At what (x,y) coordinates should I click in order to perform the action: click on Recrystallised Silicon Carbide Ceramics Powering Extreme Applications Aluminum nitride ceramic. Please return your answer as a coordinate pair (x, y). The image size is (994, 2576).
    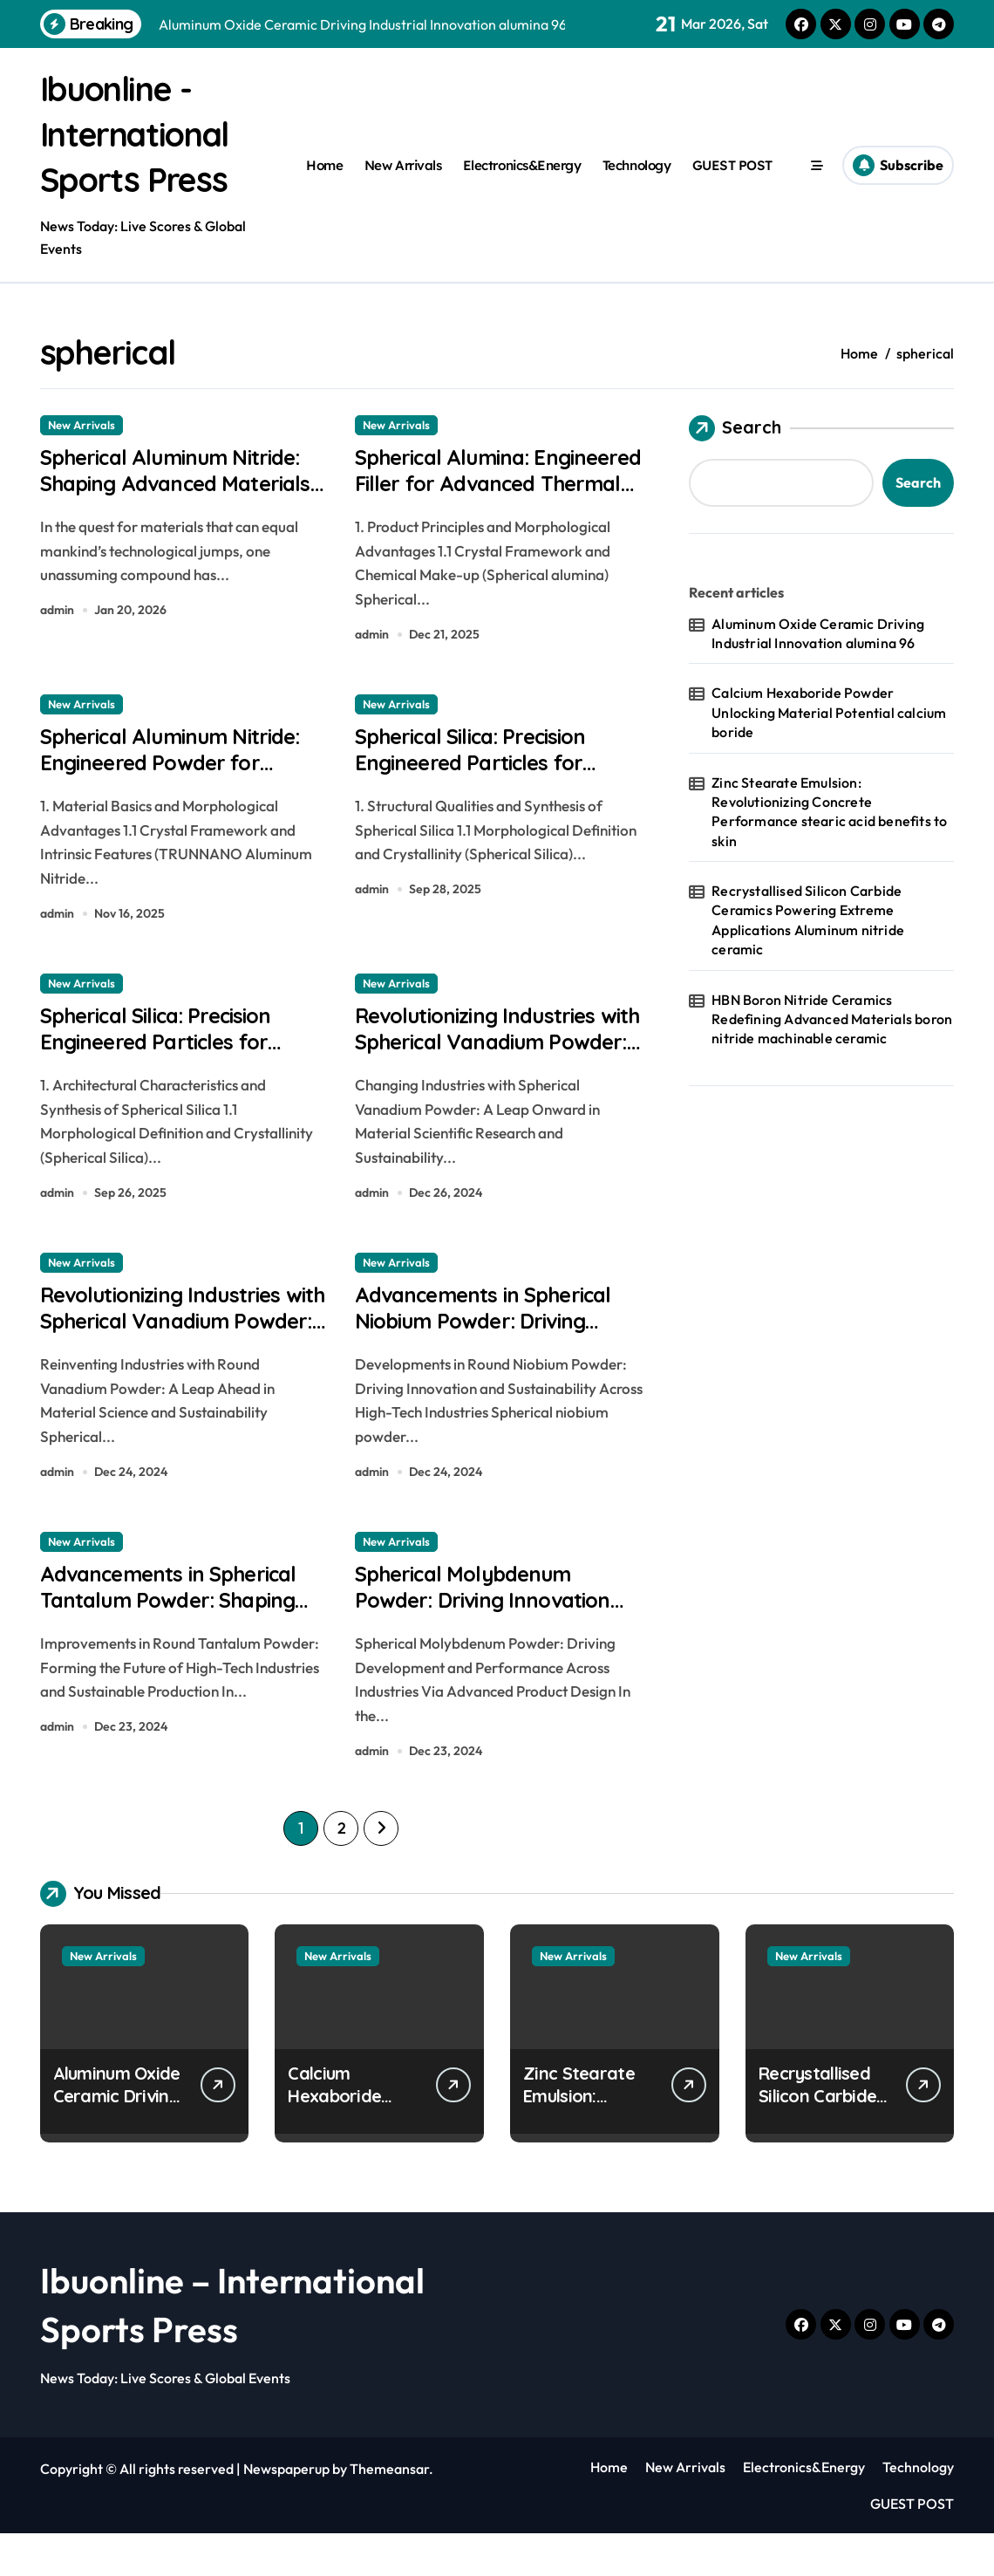
    Looking at the image, I should click on (807, 920).